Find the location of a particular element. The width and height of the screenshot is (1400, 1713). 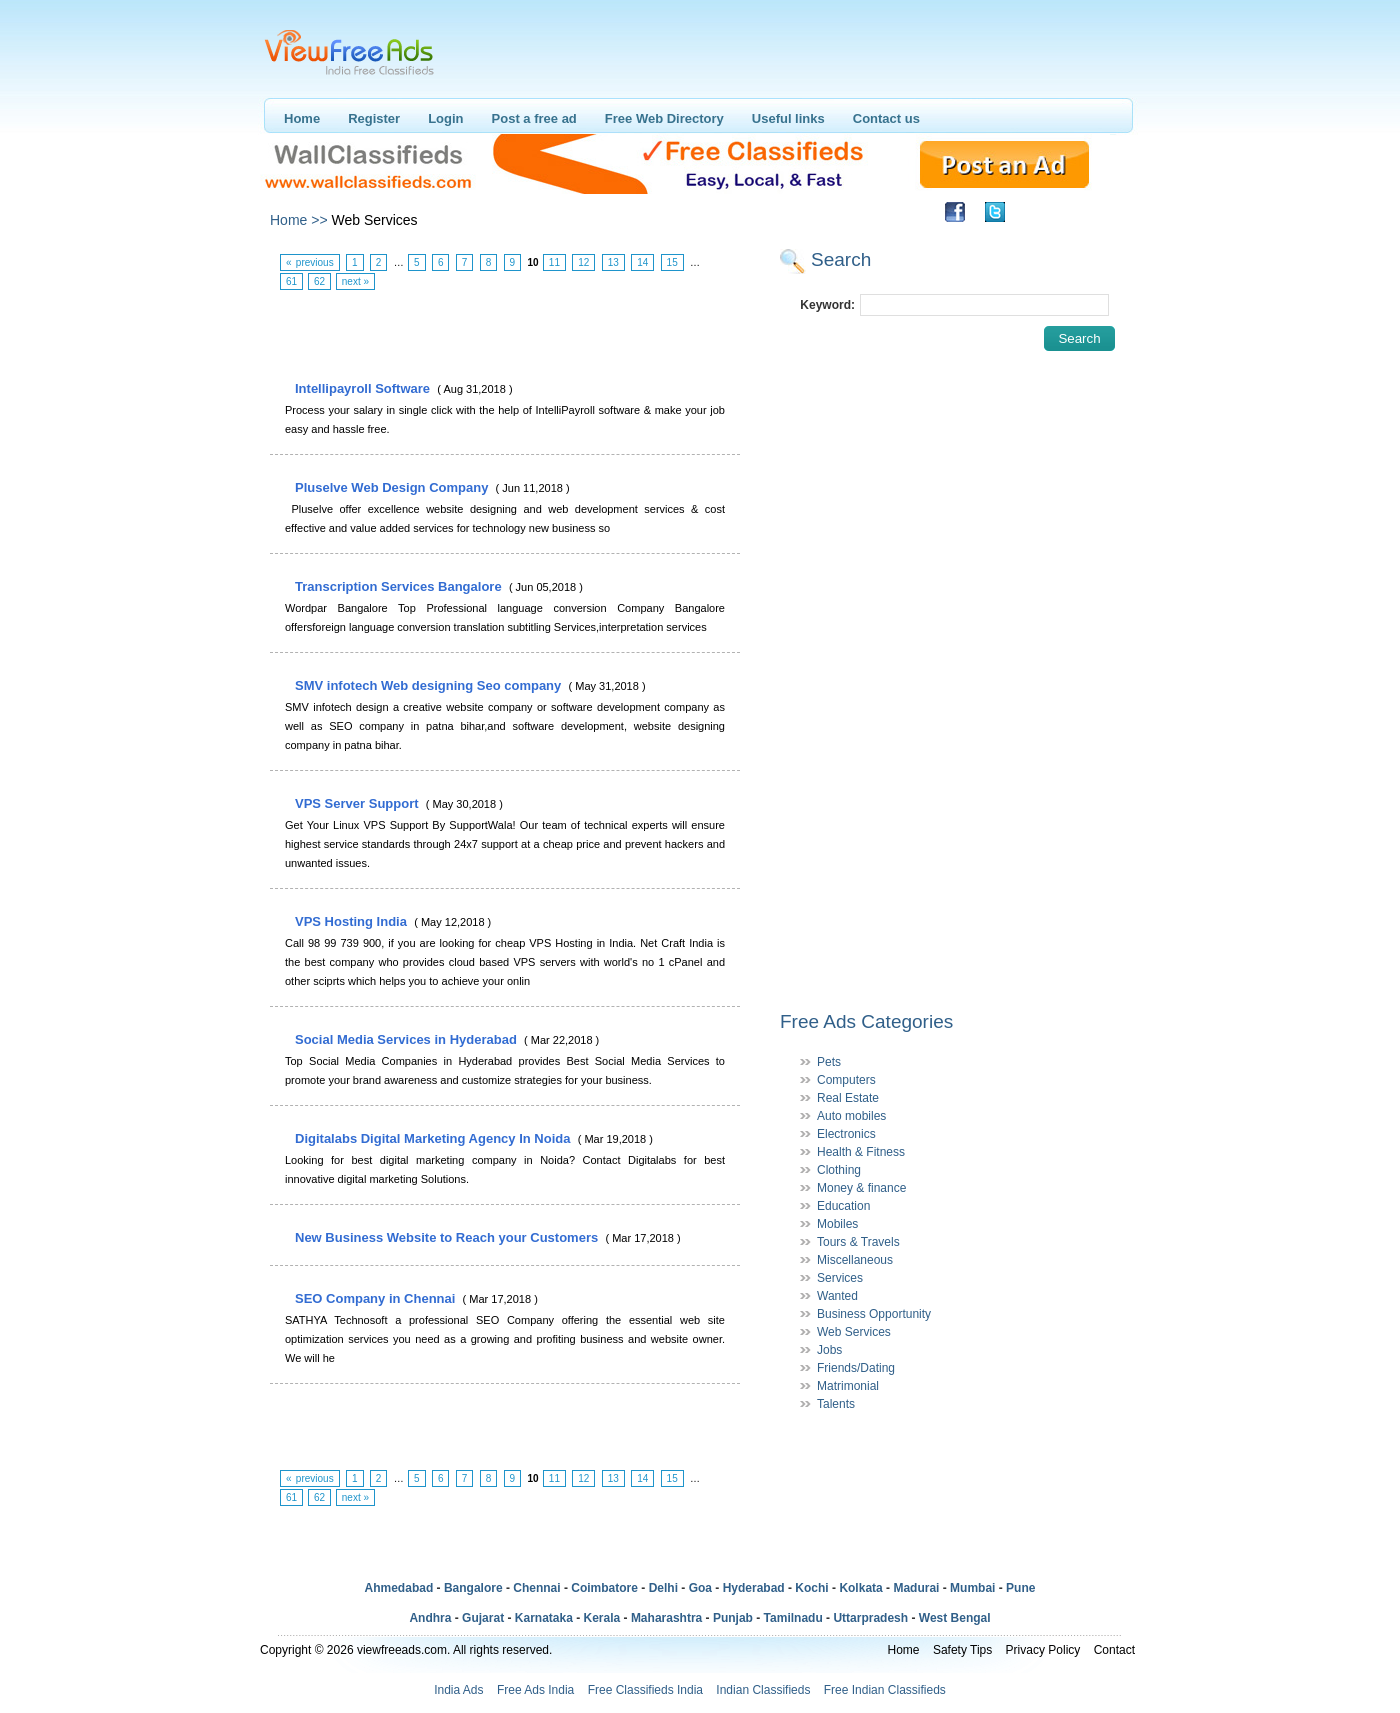

« previous is located at coordinates (310, 262).